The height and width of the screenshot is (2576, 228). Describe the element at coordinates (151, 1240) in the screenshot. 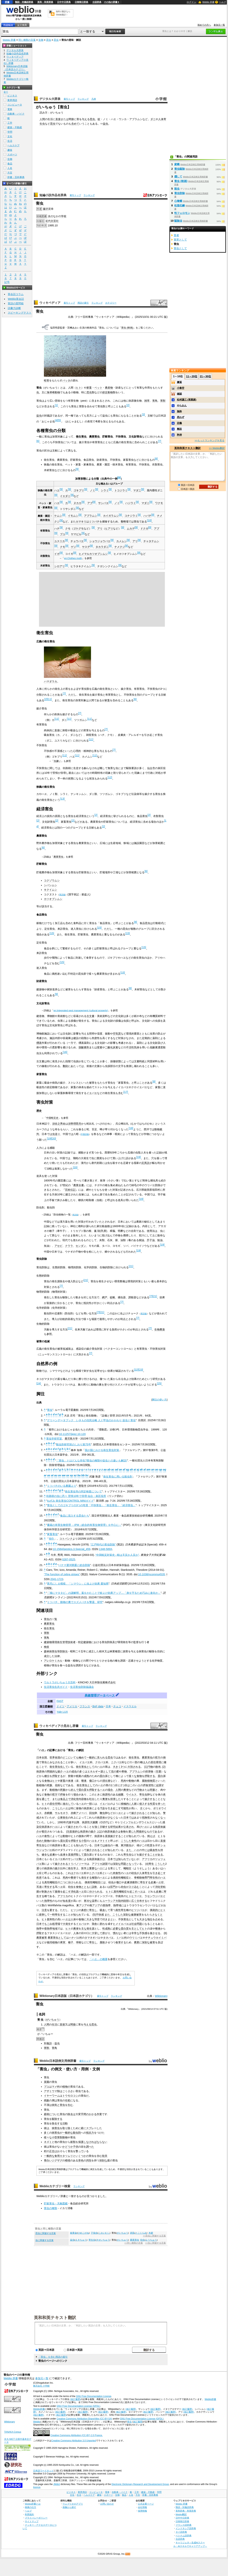

I see `芥子油` at that location.